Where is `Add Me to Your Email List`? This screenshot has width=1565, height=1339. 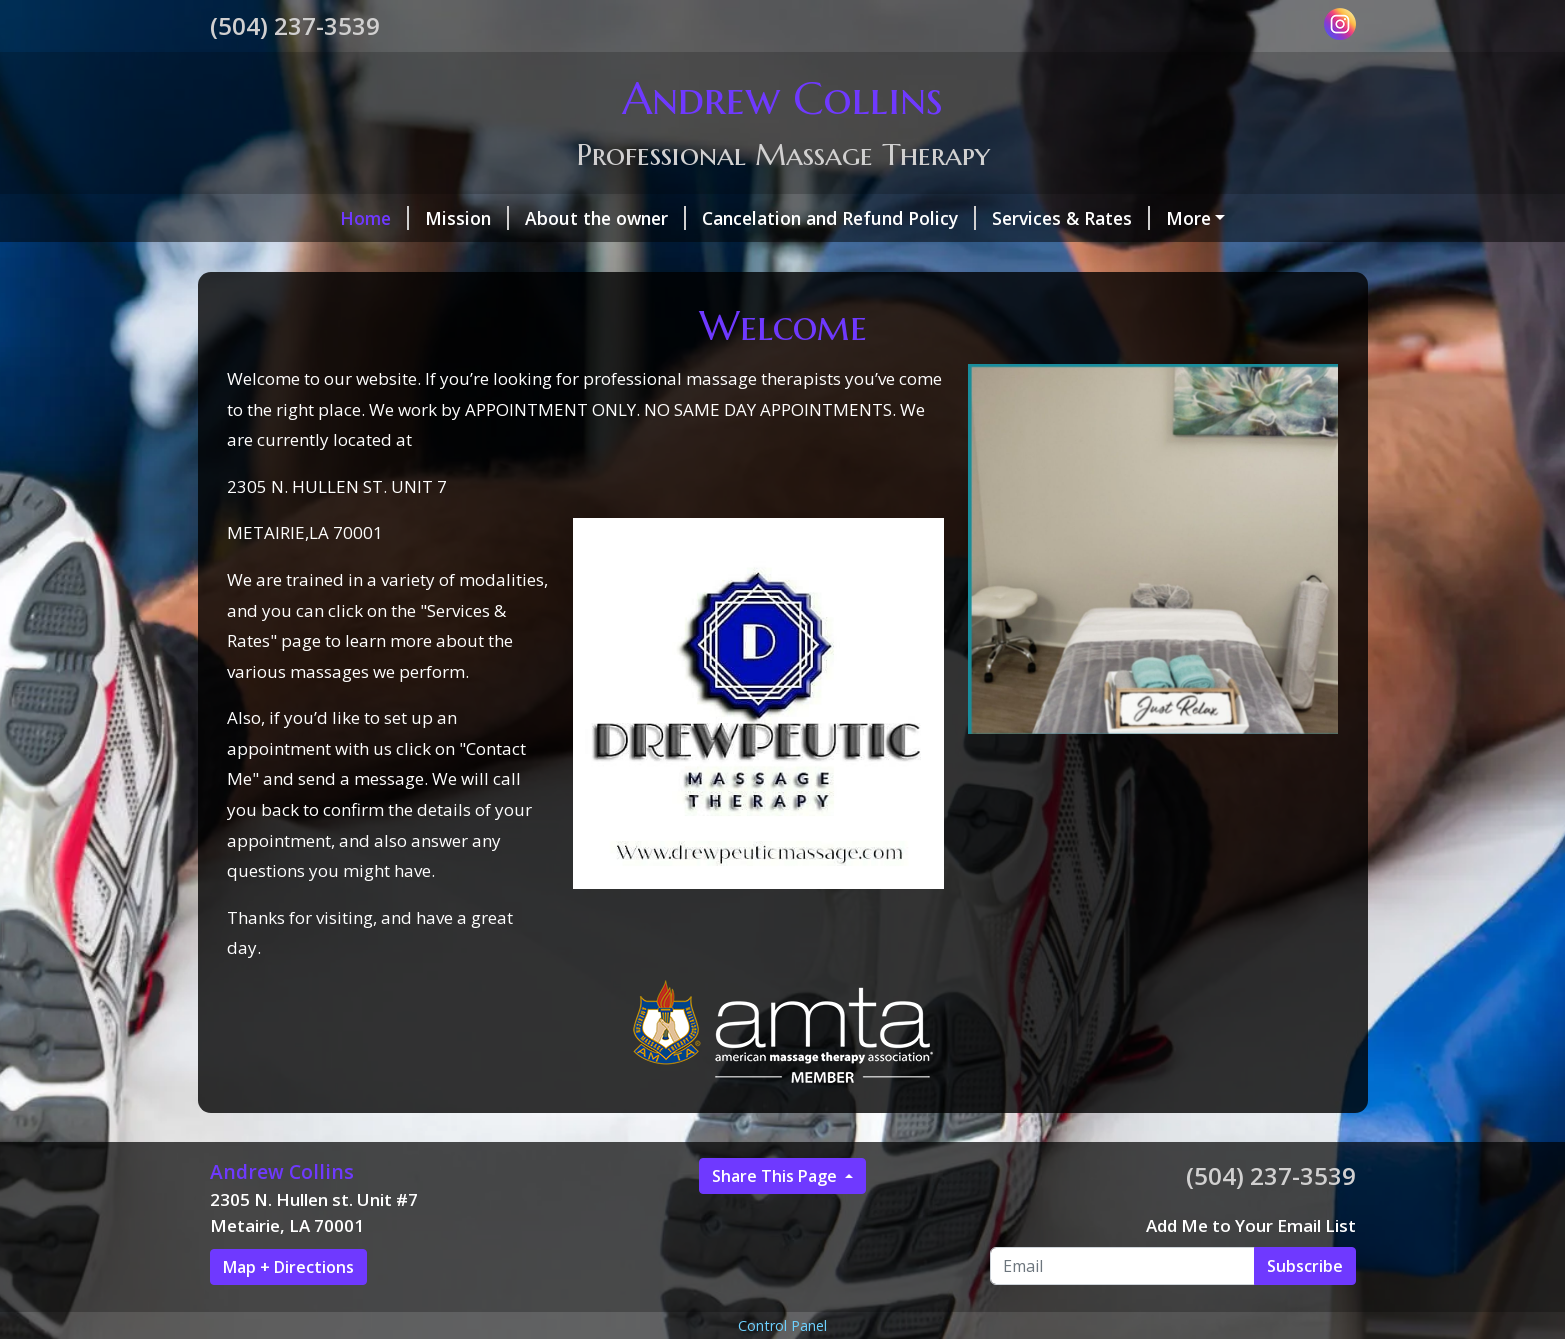 Add Me to Your Email List is located at coordinates (1251, 1268).